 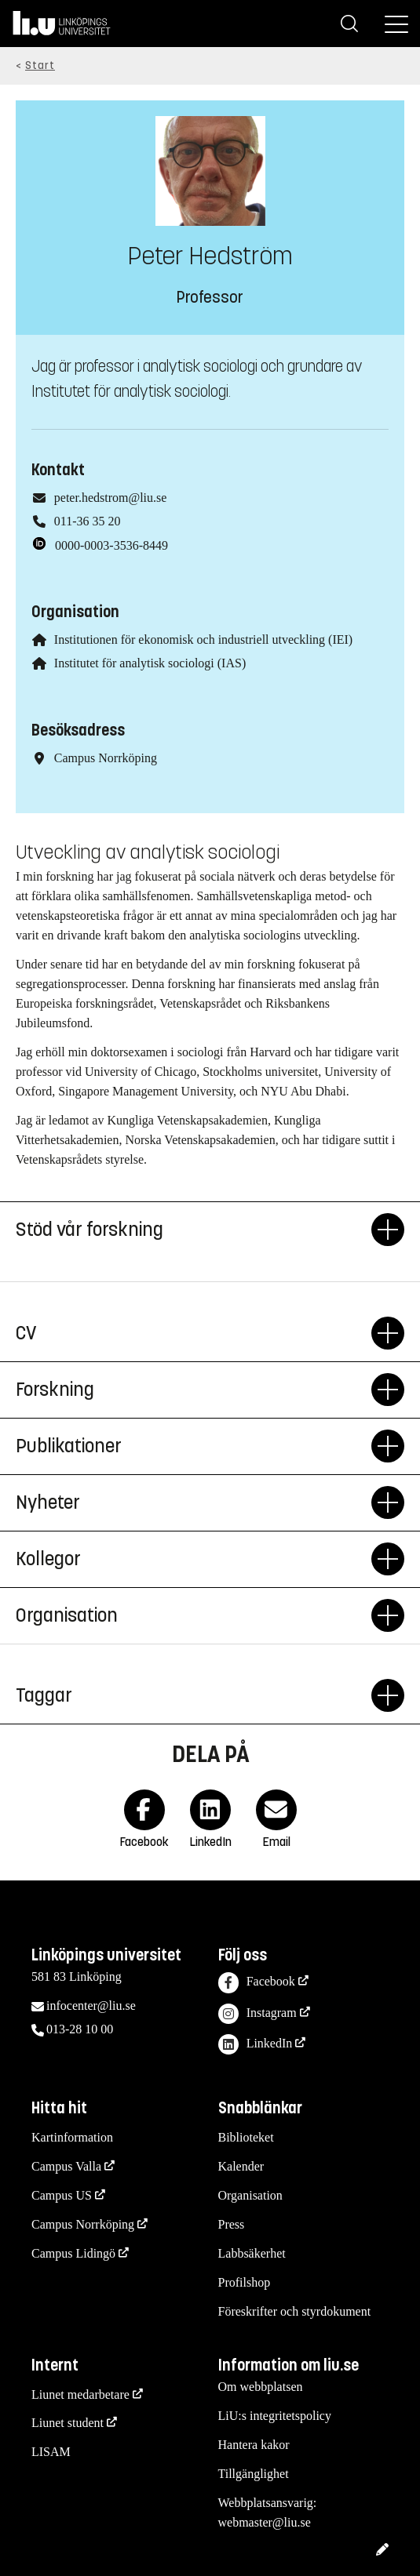 I want to click on Start, so click(x=40, y=65).